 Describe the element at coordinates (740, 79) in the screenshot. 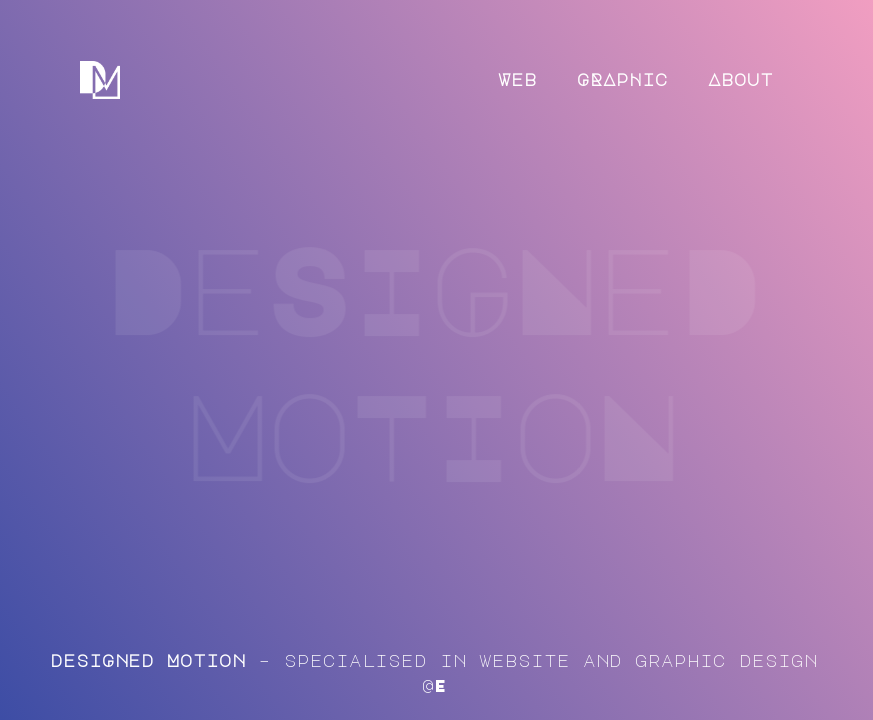

I see `About` at that location.